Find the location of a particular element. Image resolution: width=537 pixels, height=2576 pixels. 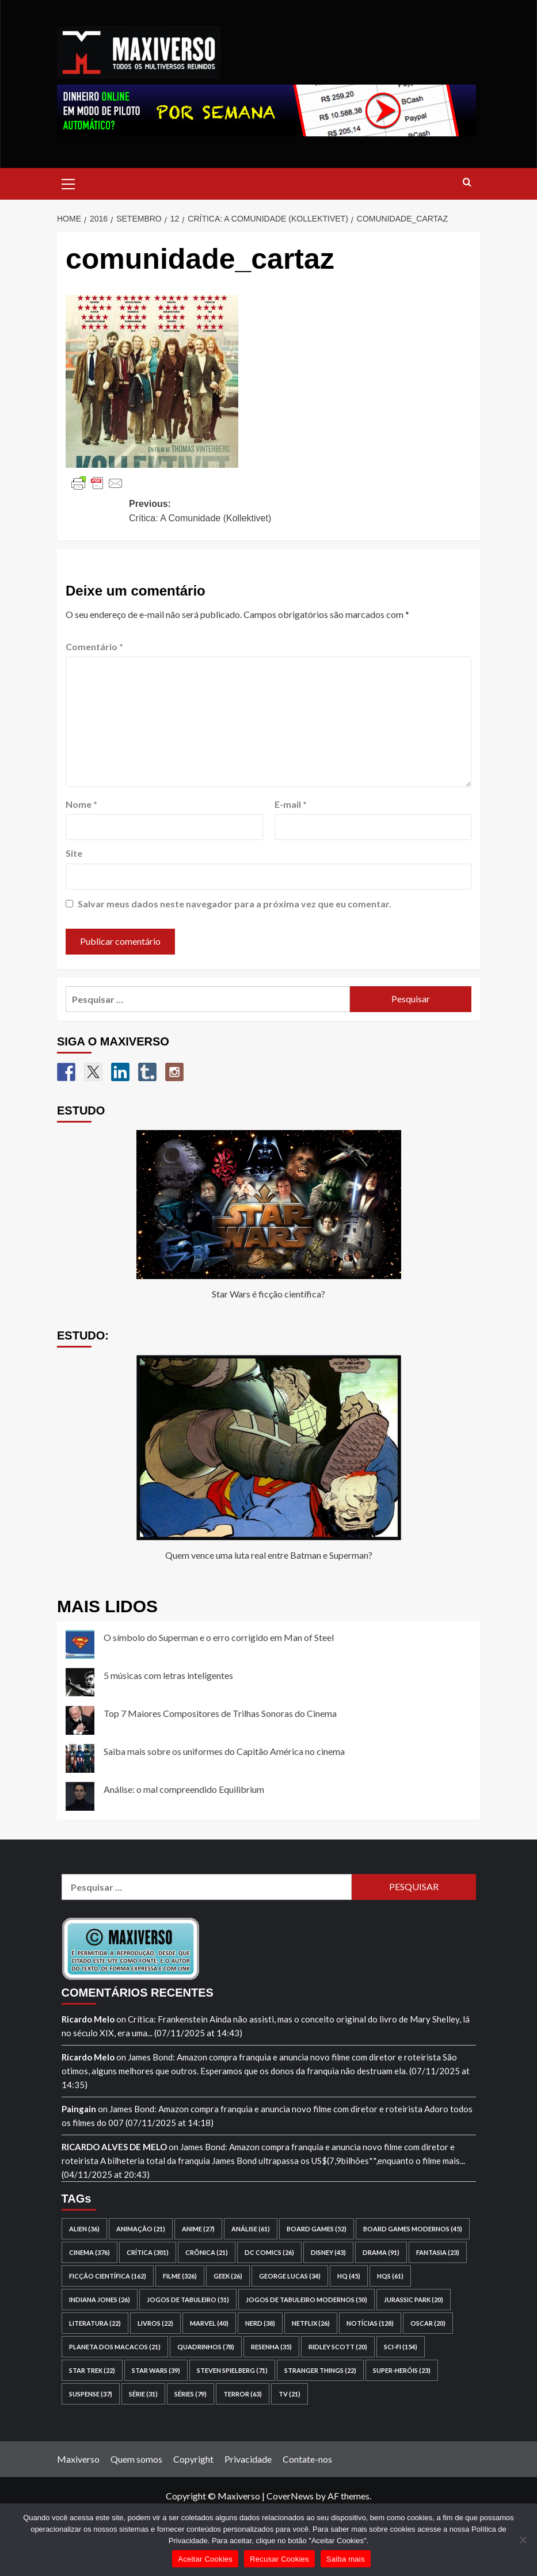

HQs [HQs (61 itens)] is located at coordinates (390, 2276).